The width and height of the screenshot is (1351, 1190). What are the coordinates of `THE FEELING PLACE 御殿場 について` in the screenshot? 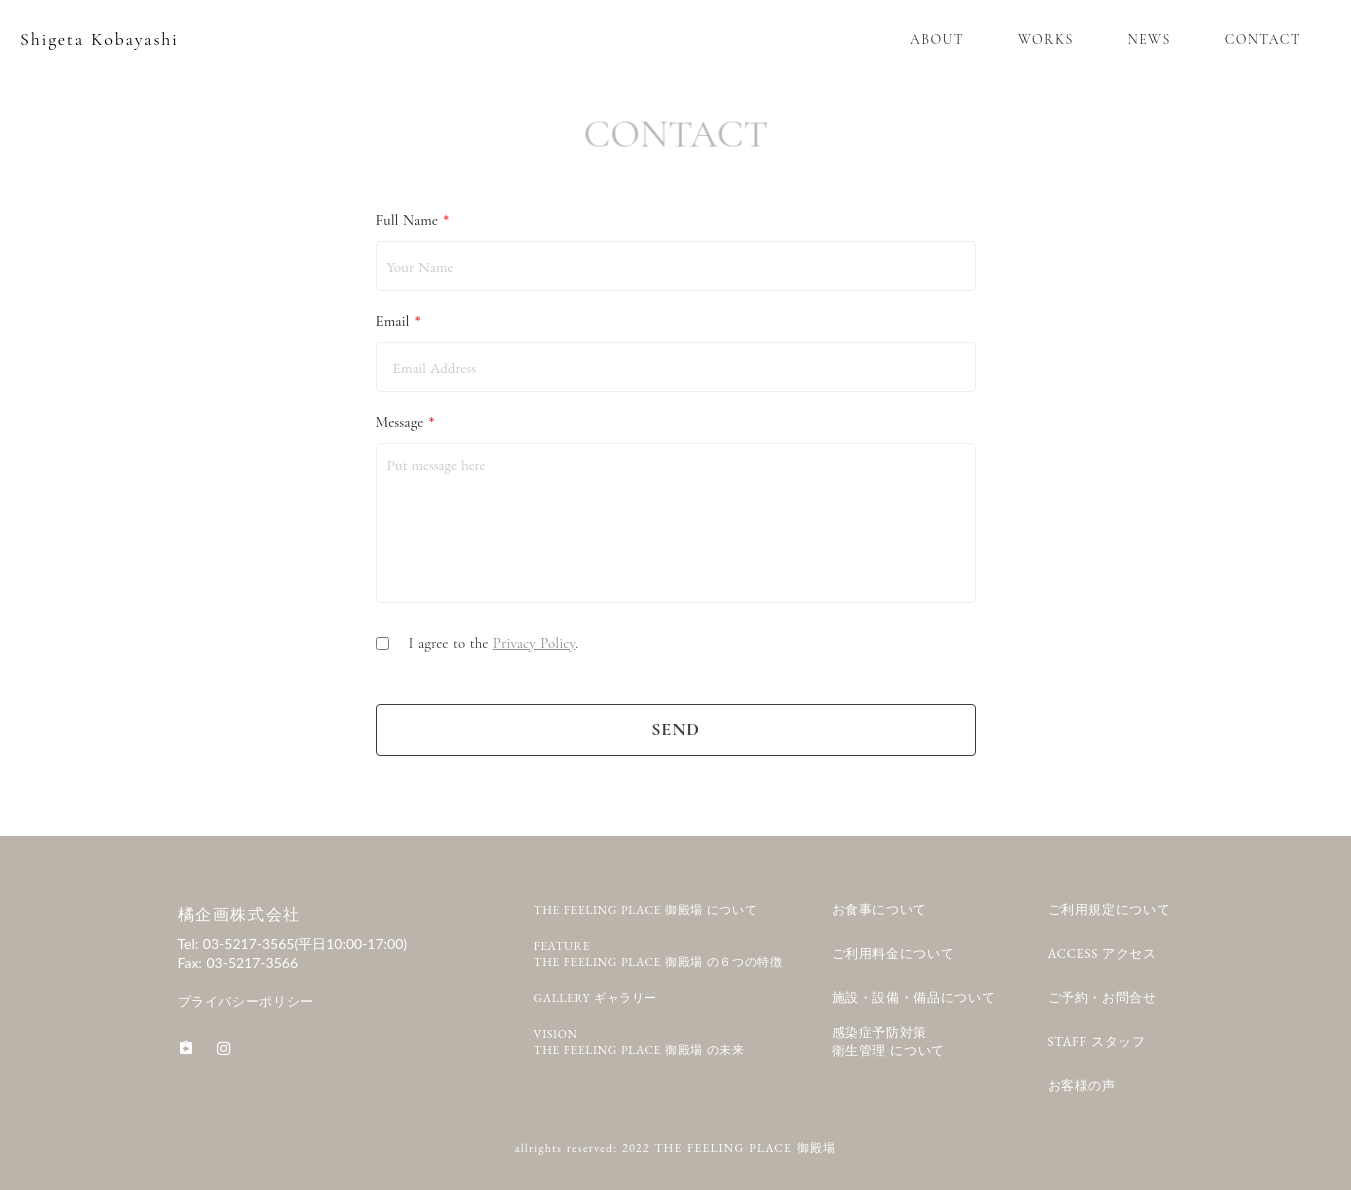 It's located at (646, 910).